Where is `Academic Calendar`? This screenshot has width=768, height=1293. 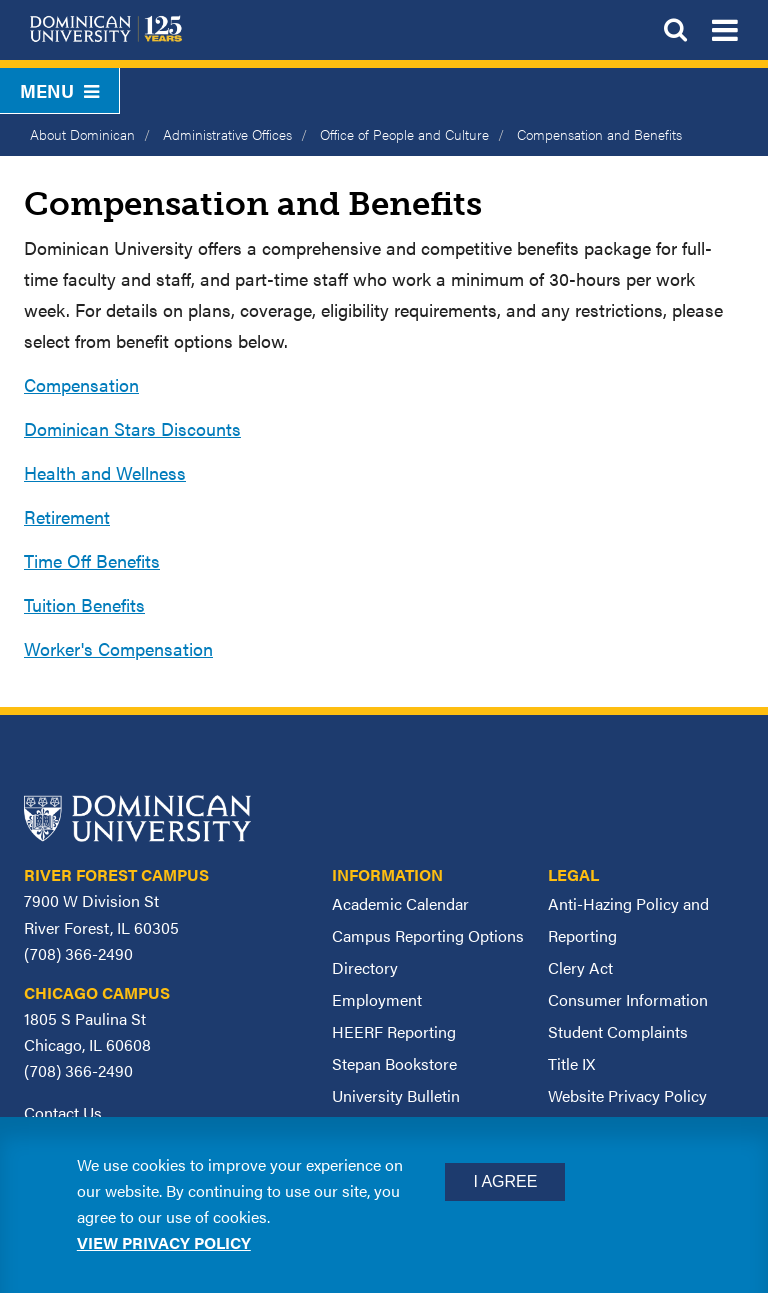 Academic Calendar is located at coordinates (400, 903).